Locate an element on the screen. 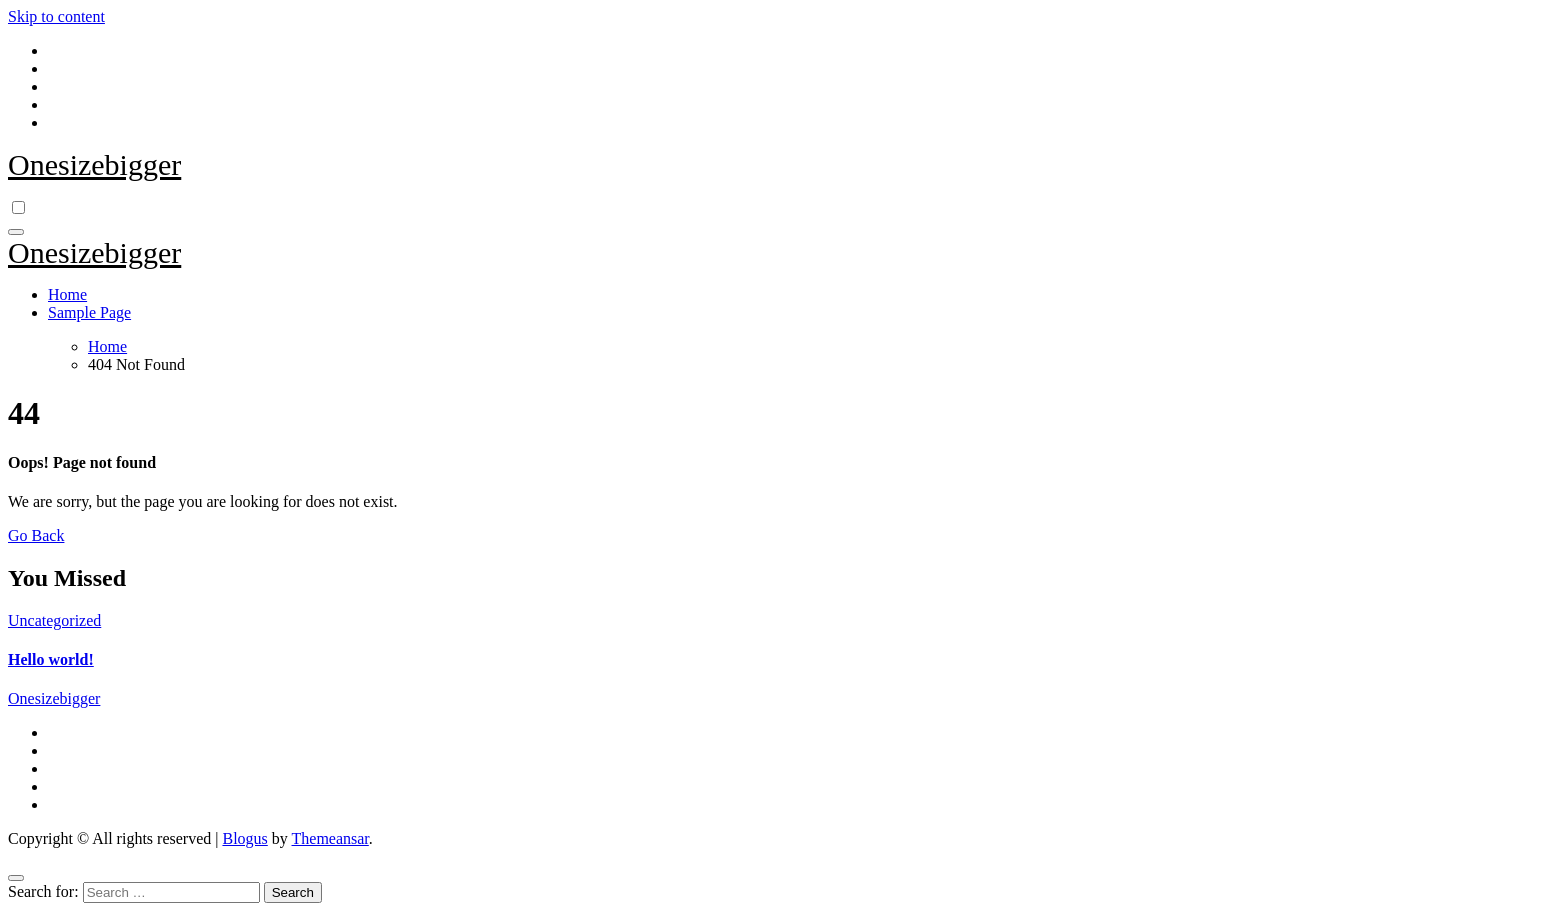 The height and width of the screenshot is (911, 1568). Blogus is located at coordinates (244, 838).